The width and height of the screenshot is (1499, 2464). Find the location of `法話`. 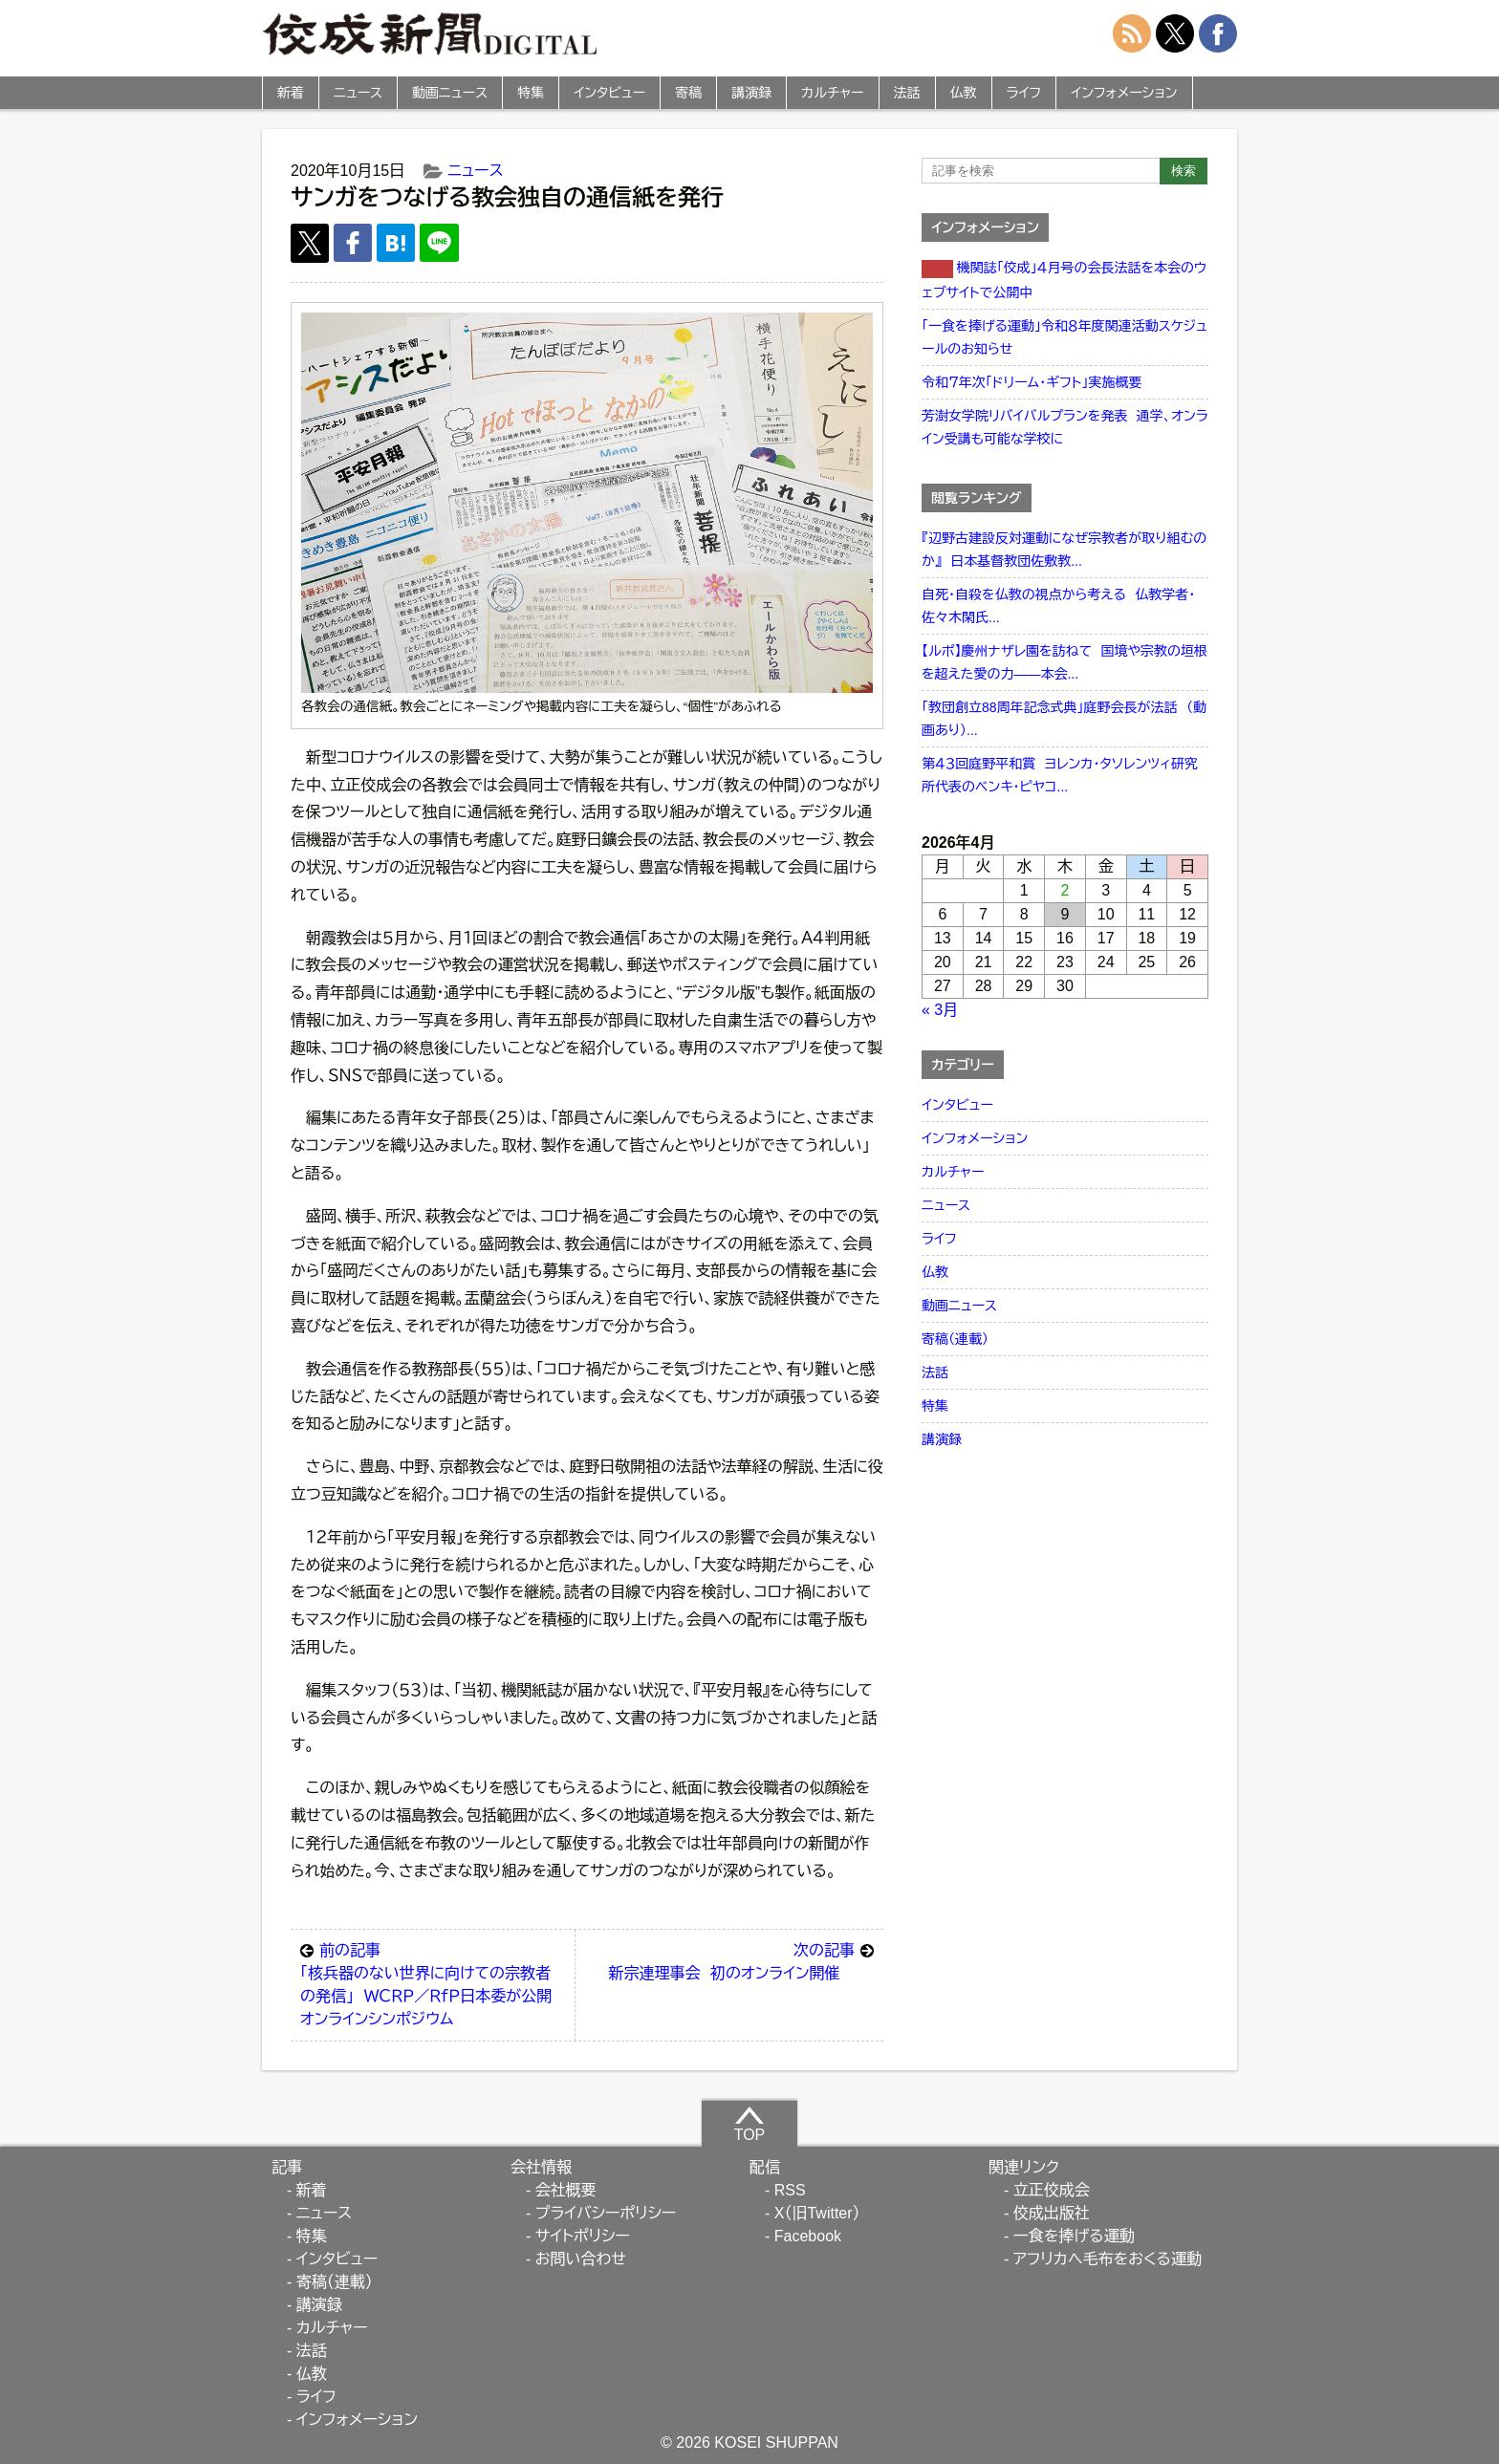

法話 is located at coordinates (907, 92).